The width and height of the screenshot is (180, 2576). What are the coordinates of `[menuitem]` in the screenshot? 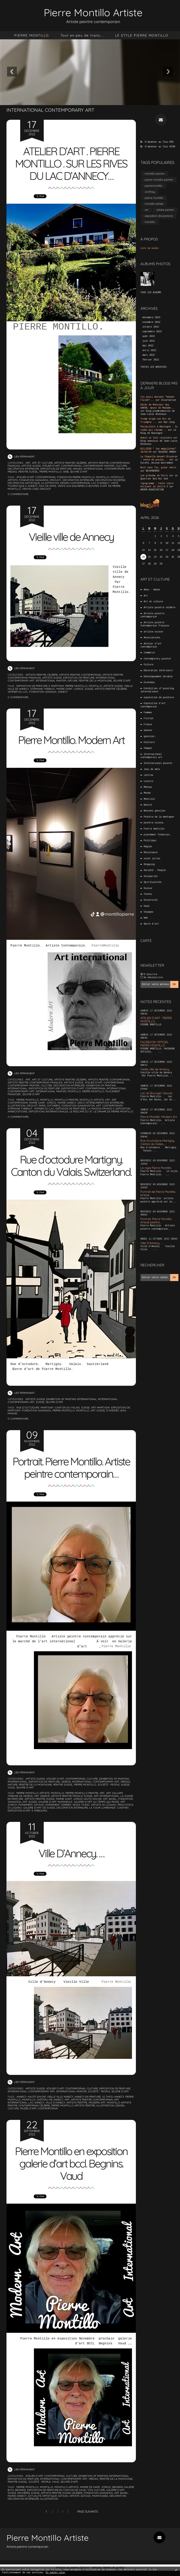 It's located at (32, 35).